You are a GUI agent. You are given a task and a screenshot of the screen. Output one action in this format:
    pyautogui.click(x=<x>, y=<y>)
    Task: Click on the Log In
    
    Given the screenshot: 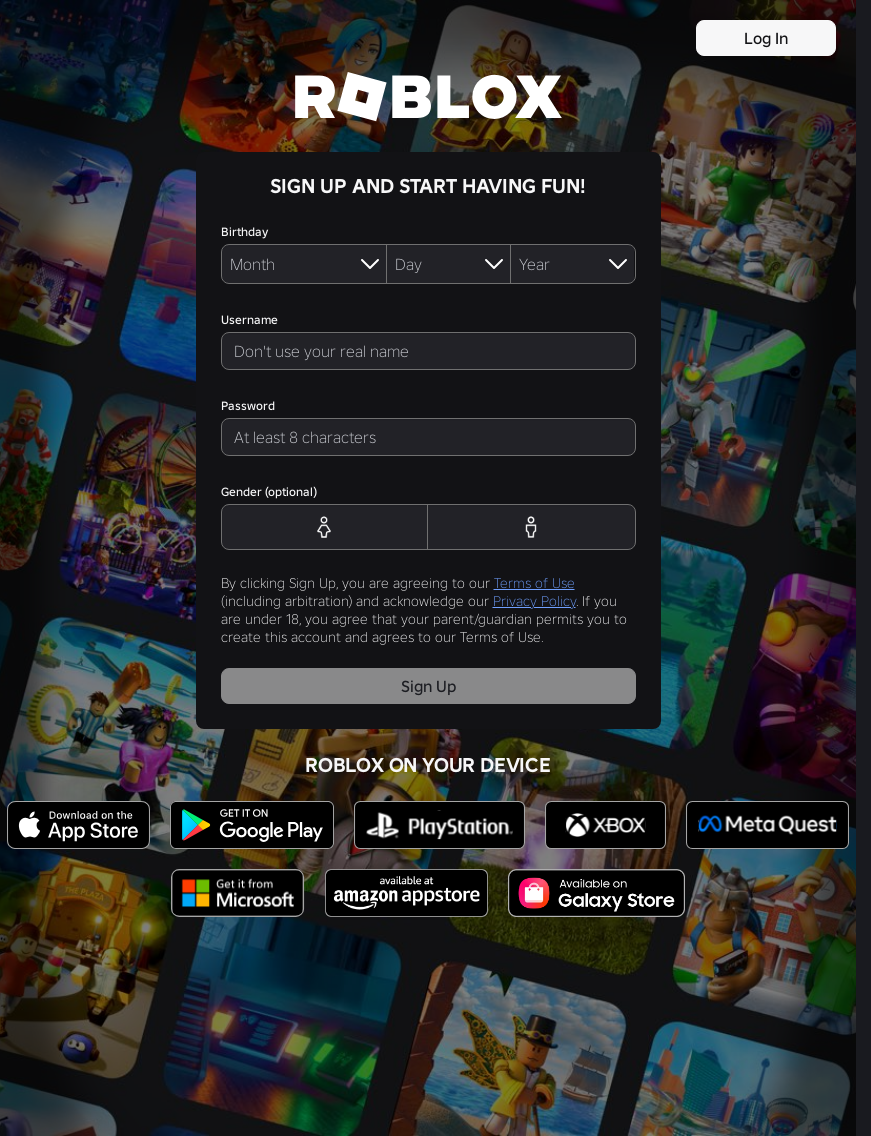 What is the action you would take?
    pyautogui.click(x=766, y=38)
    